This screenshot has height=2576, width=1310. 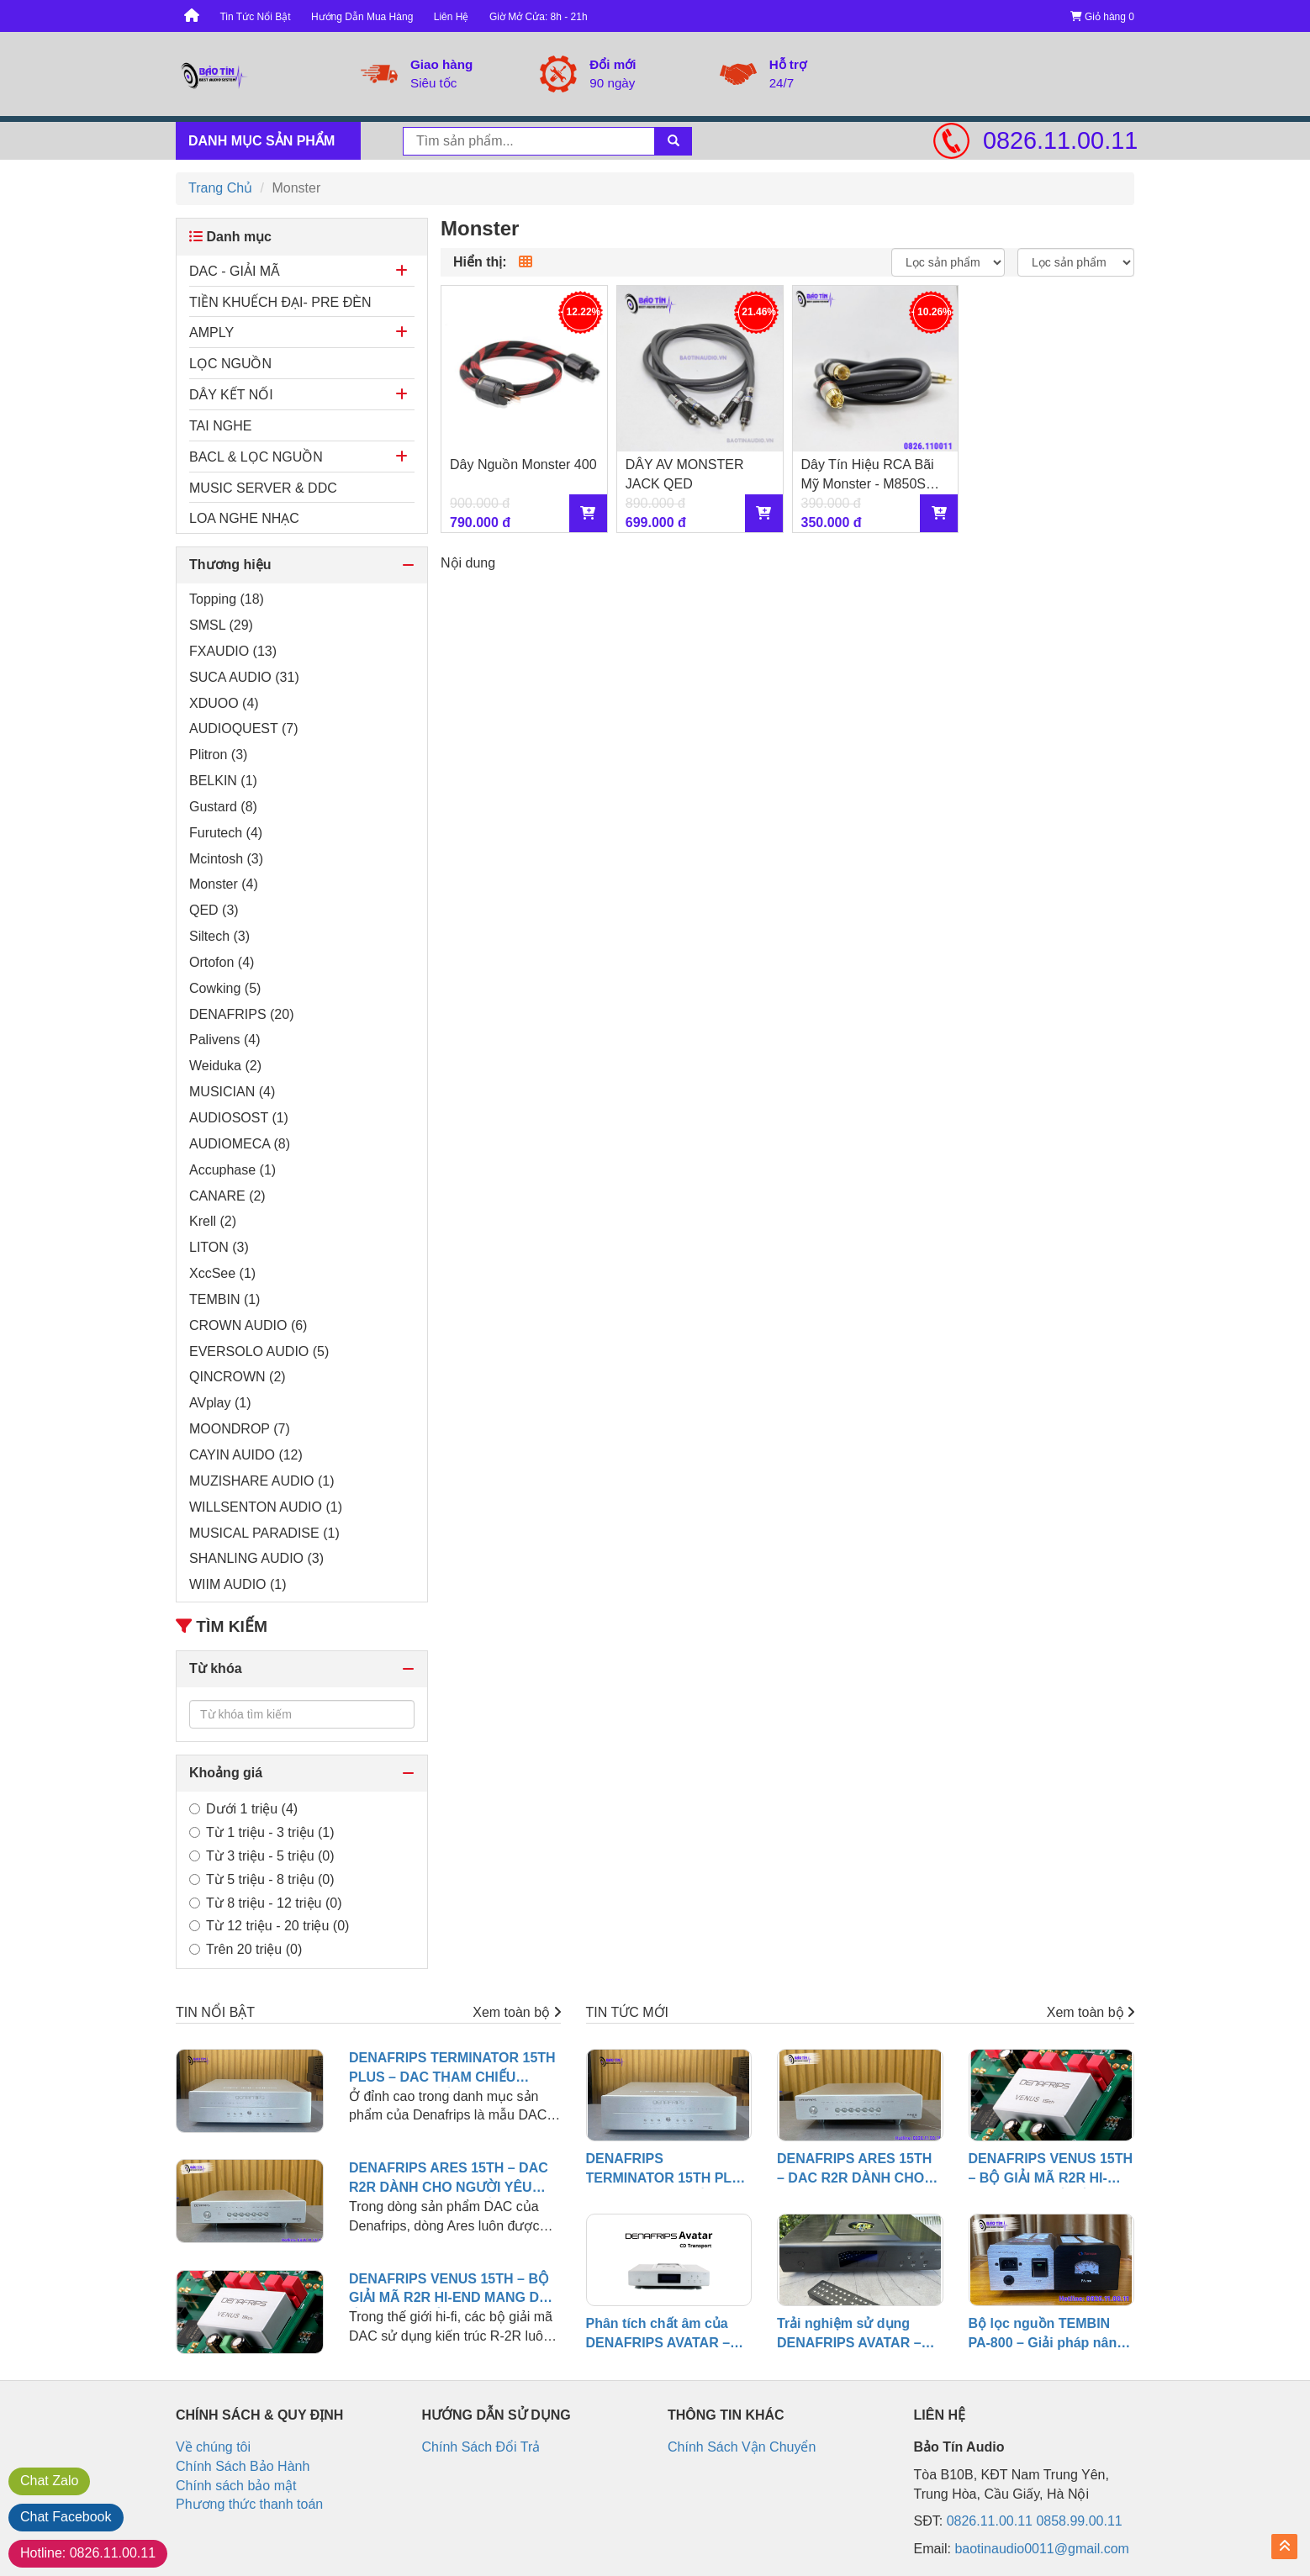 What do you see at coordinates (214, 910) in the screenshot?
I see `QED (3)` at bounding box center [214, 910].